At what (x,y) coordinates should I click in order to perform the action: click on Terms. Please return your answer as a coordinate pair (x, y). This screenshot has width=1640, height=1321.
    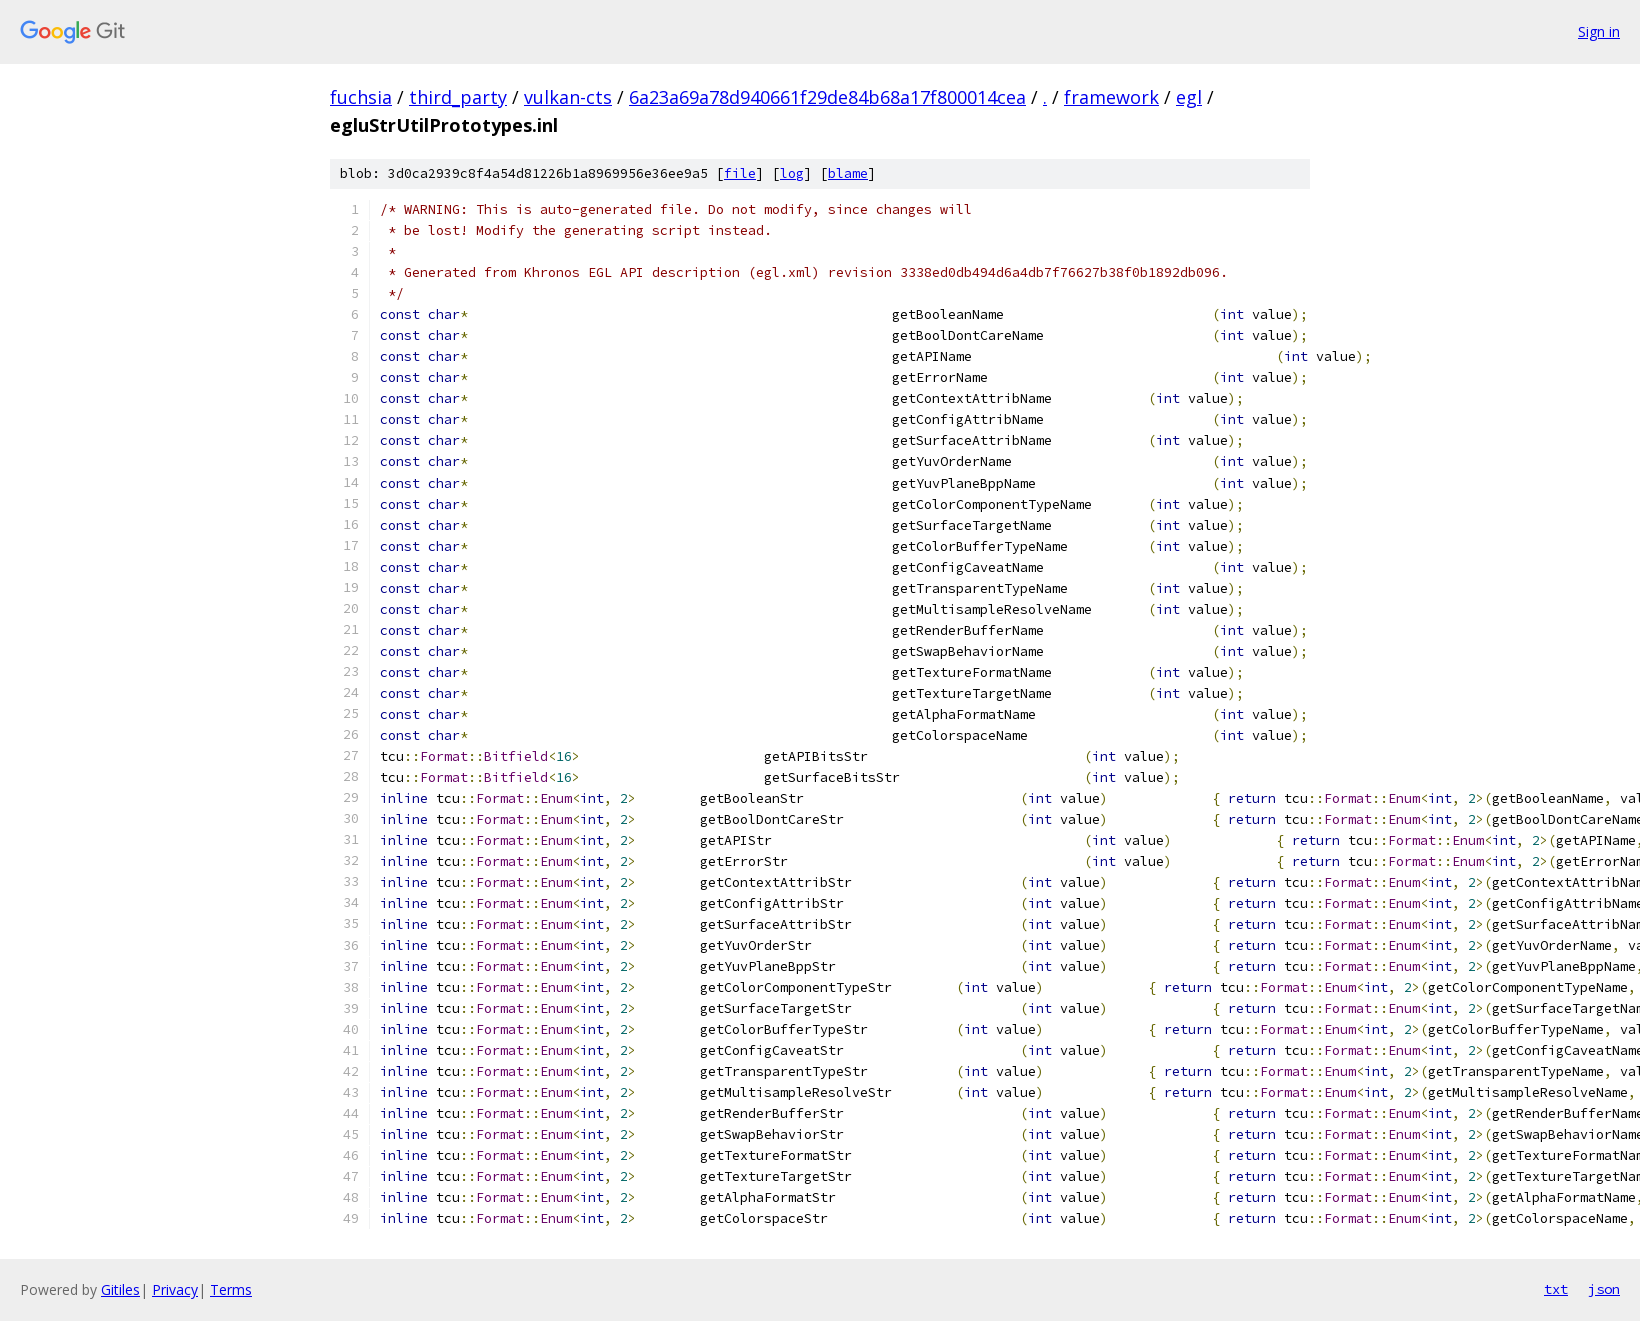
    Looking at the image, I should click on (231, 1289).